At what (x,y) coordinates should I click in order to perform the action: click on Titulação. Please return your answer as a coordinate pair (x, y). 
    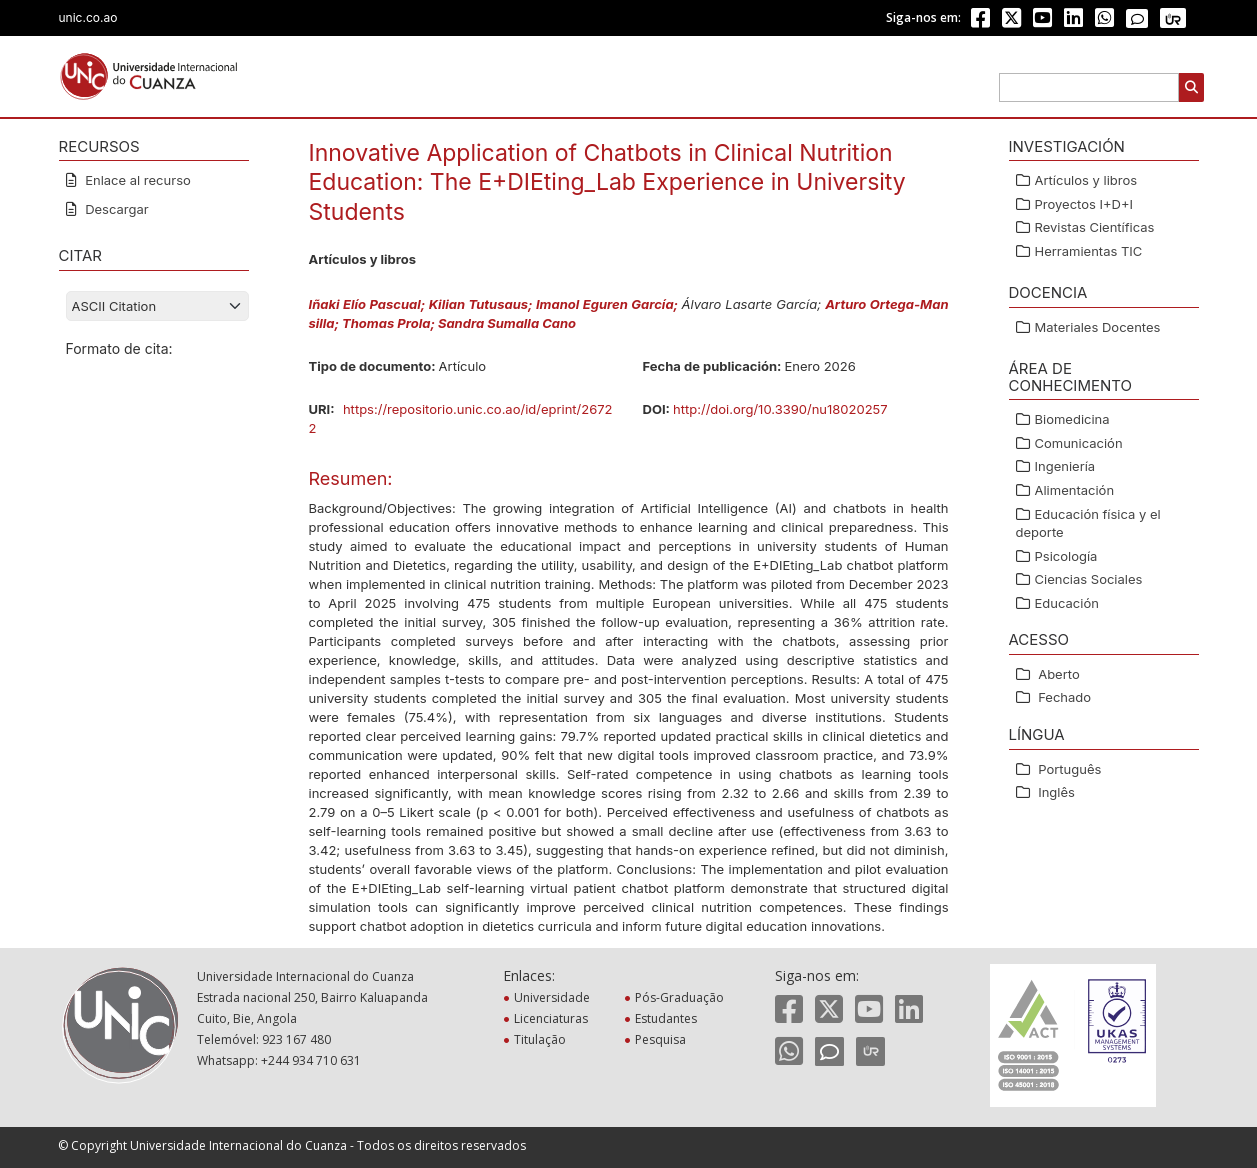
    Looking at the image, I should click on (542, 1039).